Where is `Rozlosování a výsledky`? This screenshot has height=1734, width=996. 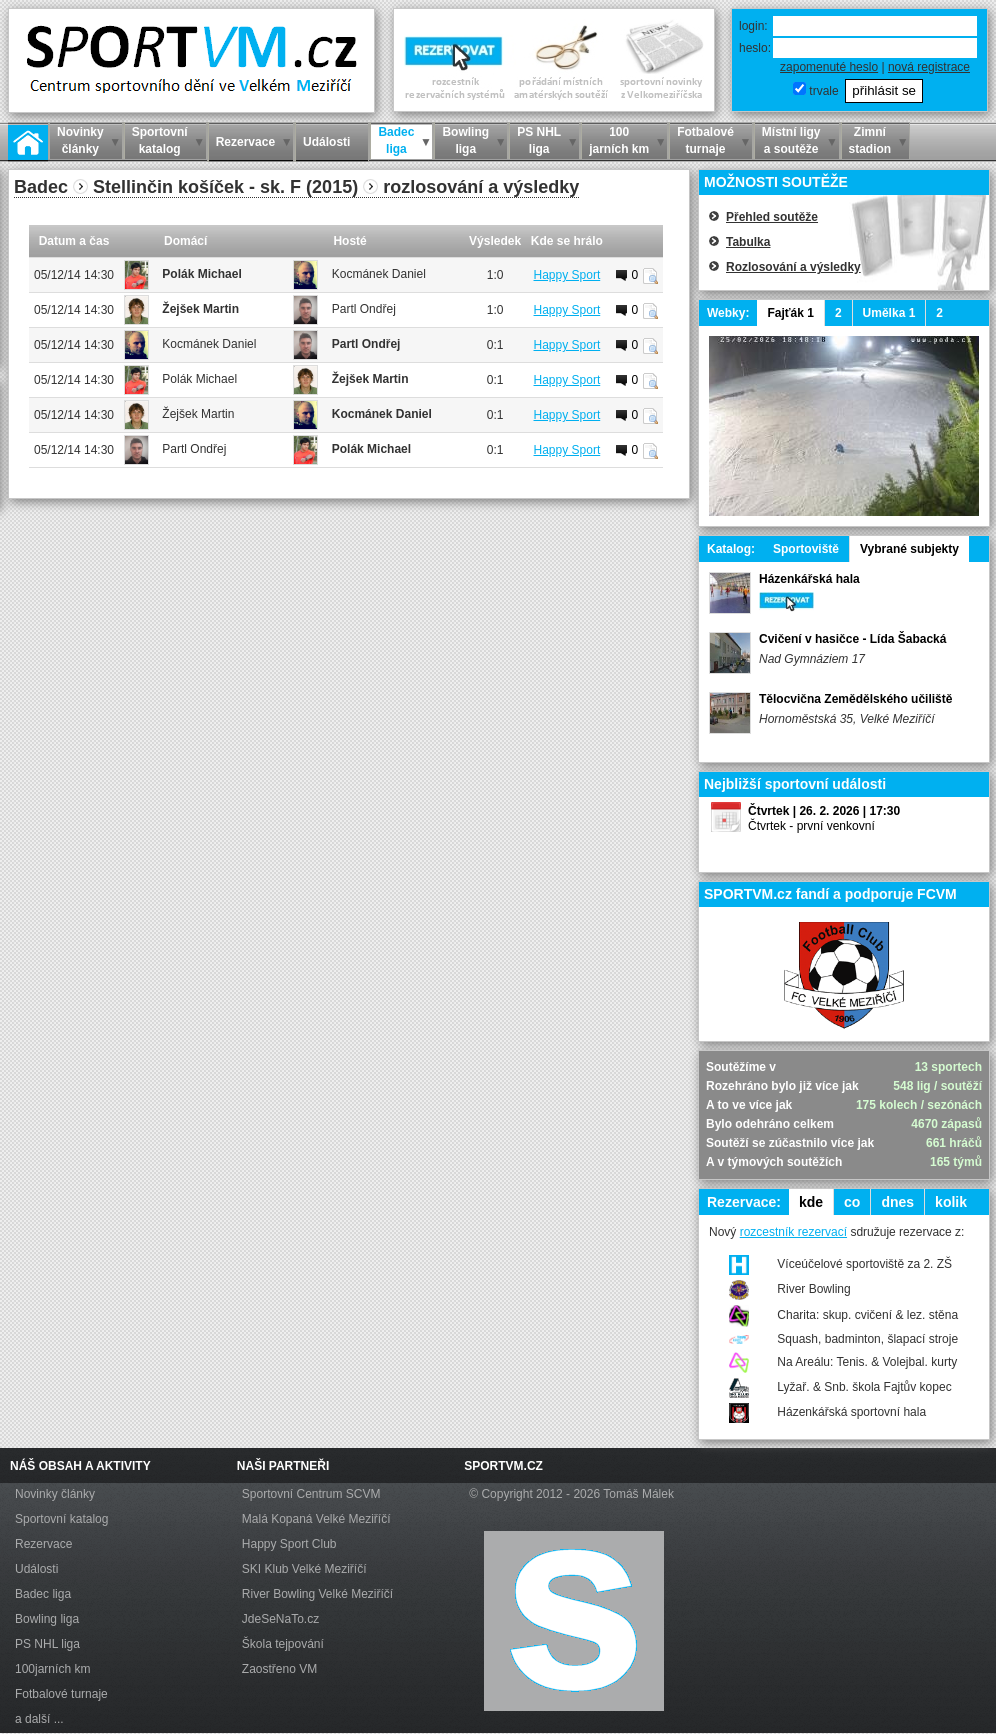
Rozlosování a výsledky is located at coordinates (793, 267).